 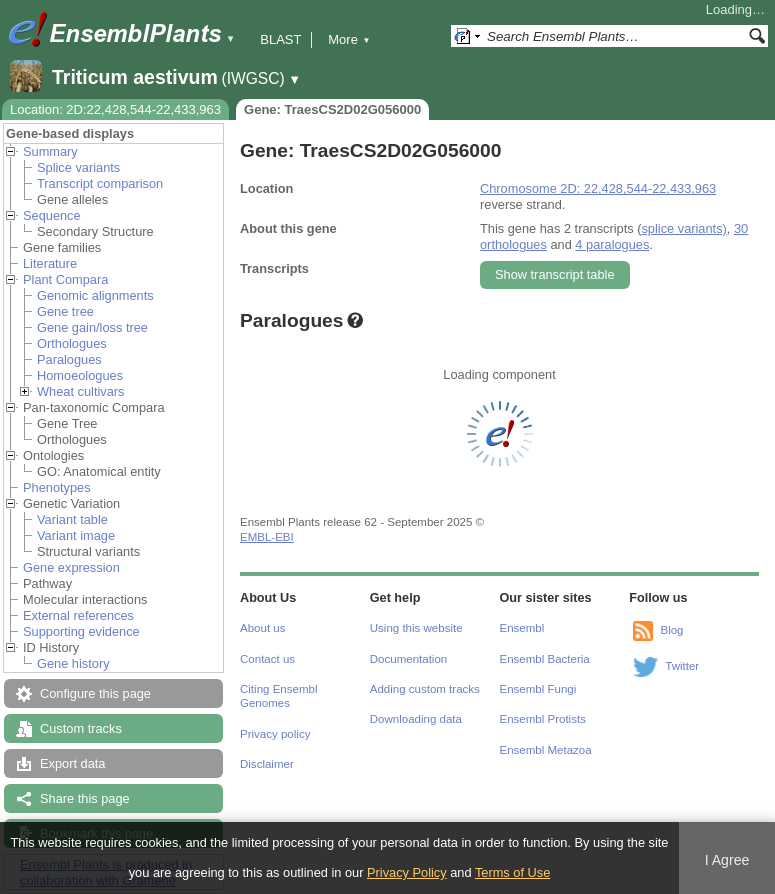 I want to click on Ensembl Protists, so click(x=543, y=719).